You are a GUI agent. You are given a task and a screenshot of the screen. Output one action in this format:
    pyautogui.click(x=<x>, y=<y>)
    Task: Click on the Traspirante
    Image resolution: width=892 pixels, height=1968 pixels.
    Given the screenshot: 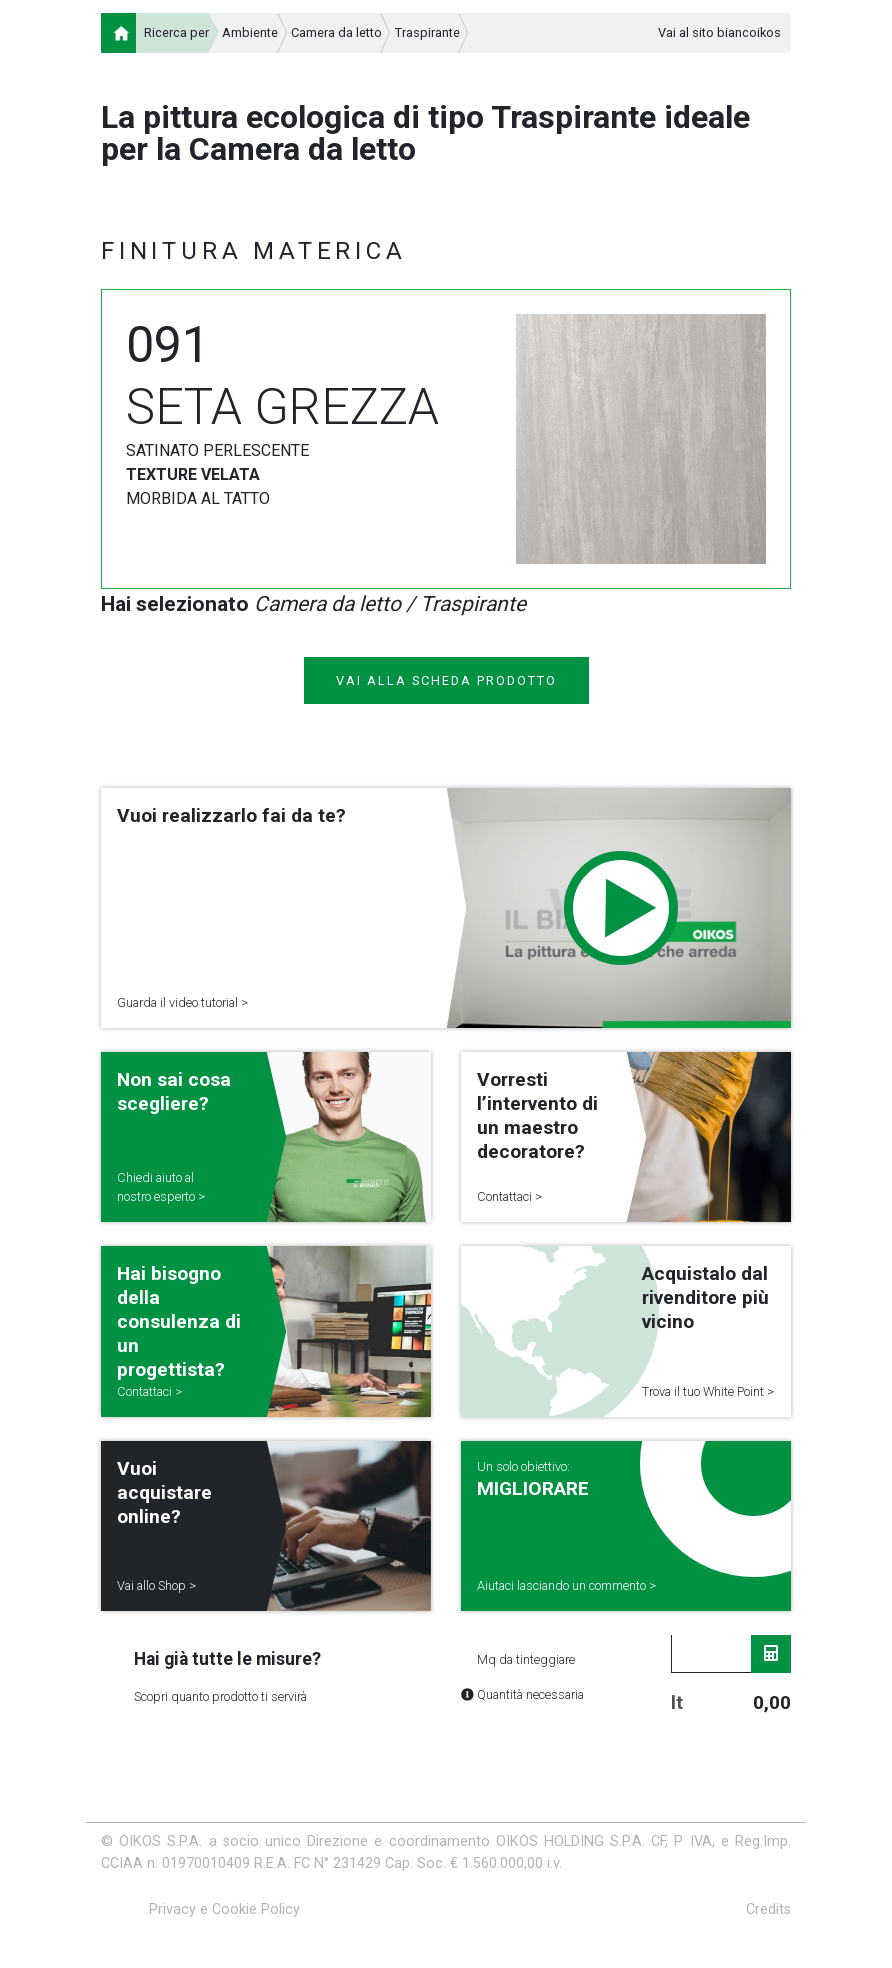 What is the action you would take?
    pyautogui.click(x=427, y=32)
    